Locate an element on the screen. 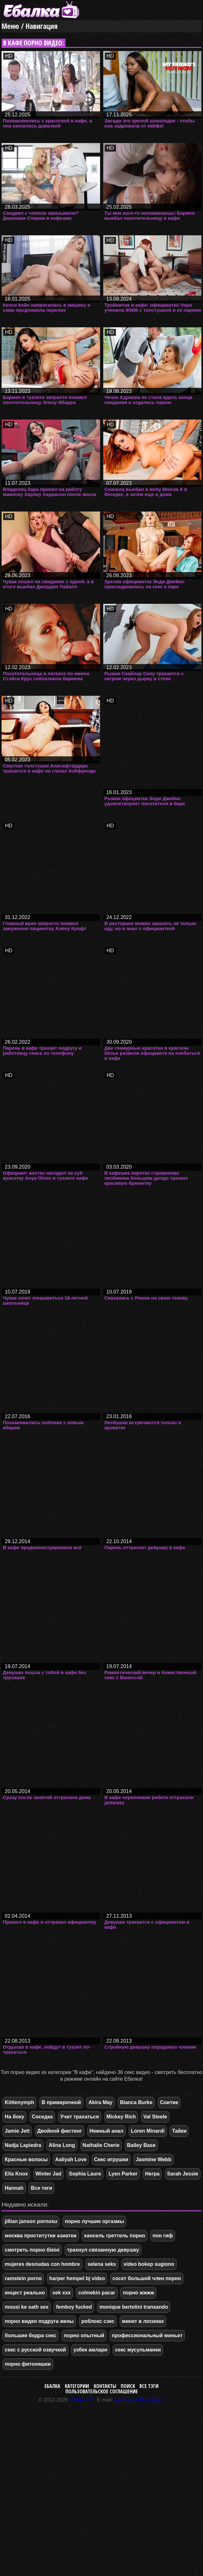 The width and height of the screenshot is (203, 2576). Nadja Lapiedra is located at coordinates (23, 2145).